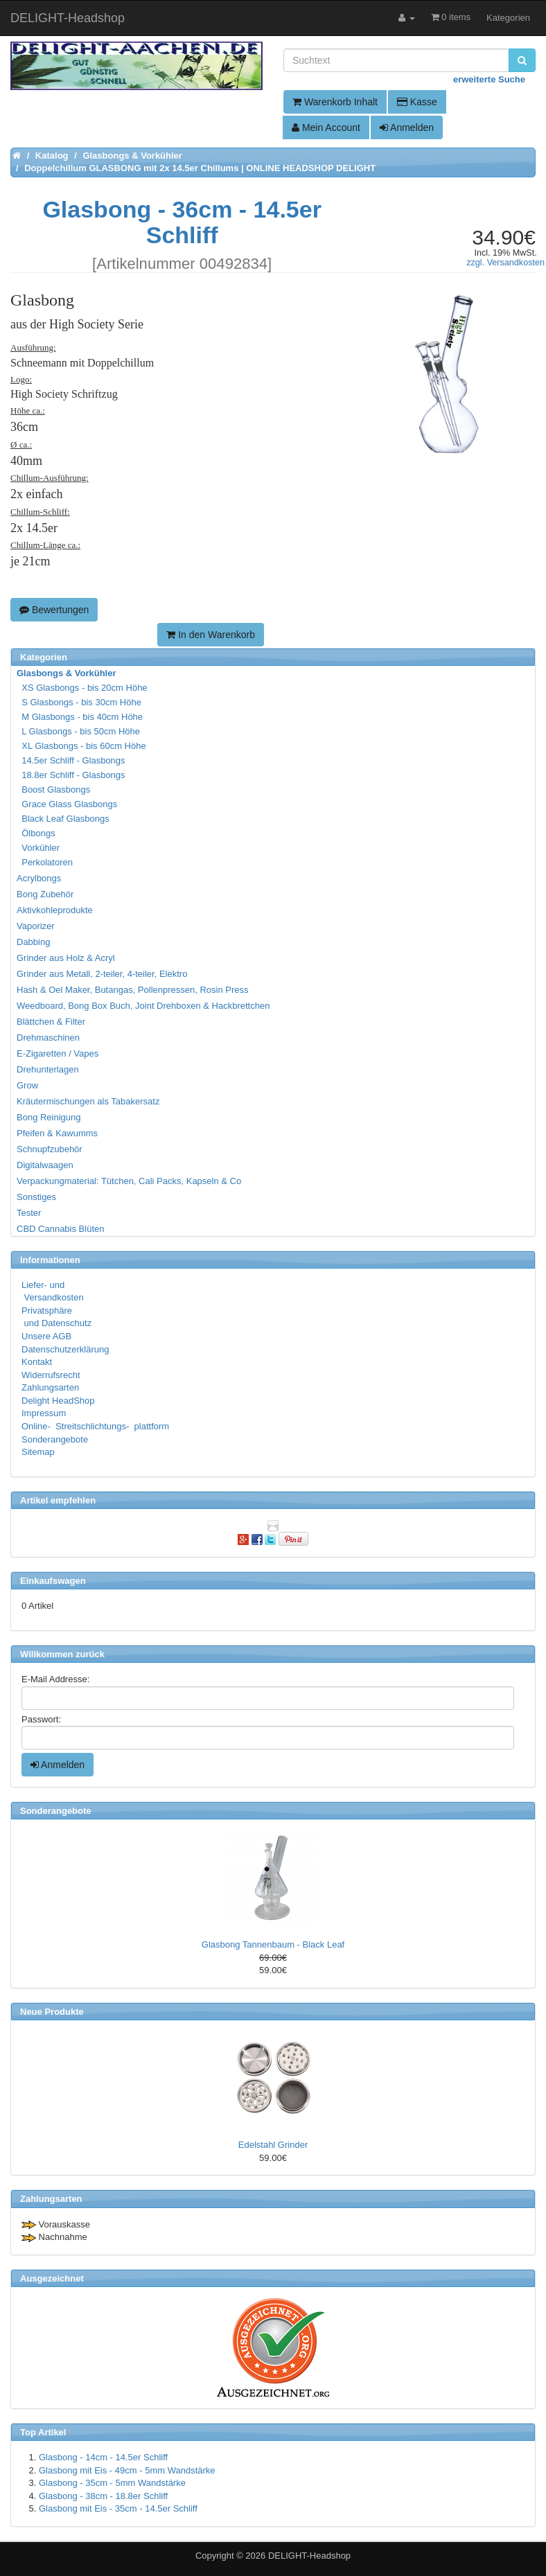  What do you see at coordinates (71, 760) in the screenshot?
I see `14.5er Schliff - Glasbongs` at bounding box center [71, 760].